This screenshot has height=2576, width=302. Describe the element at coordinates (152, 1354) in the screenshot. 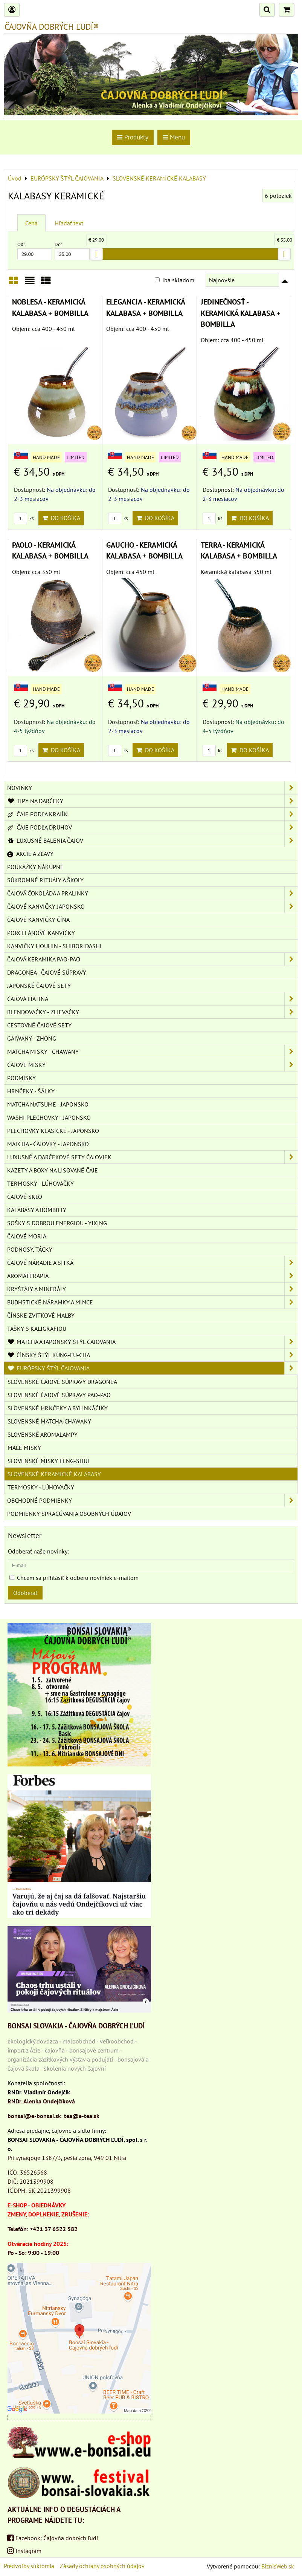

I see `ČÍNSKY ŠTÝL KUNG-FU-CHA` at that location.